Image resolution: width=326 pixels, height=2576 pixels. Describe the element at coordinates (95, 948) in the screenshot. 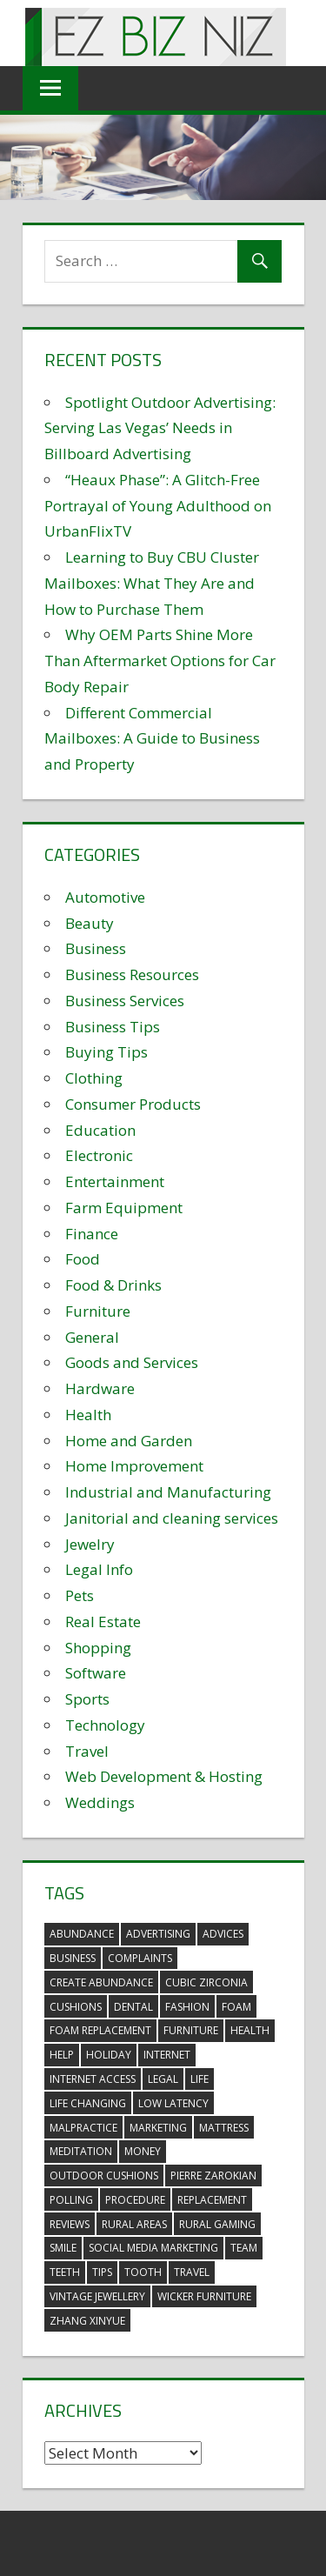

I see `Business` at that location.